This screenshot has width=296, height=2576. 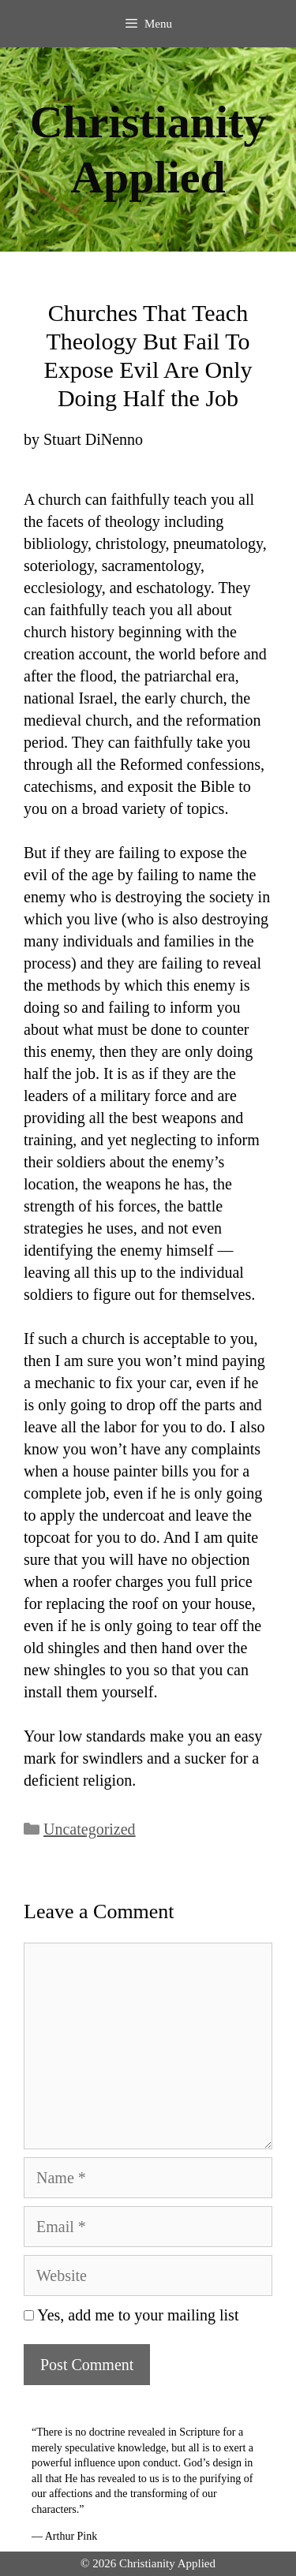 I want to click on Uncategorized, so click(x=89, y=1829).